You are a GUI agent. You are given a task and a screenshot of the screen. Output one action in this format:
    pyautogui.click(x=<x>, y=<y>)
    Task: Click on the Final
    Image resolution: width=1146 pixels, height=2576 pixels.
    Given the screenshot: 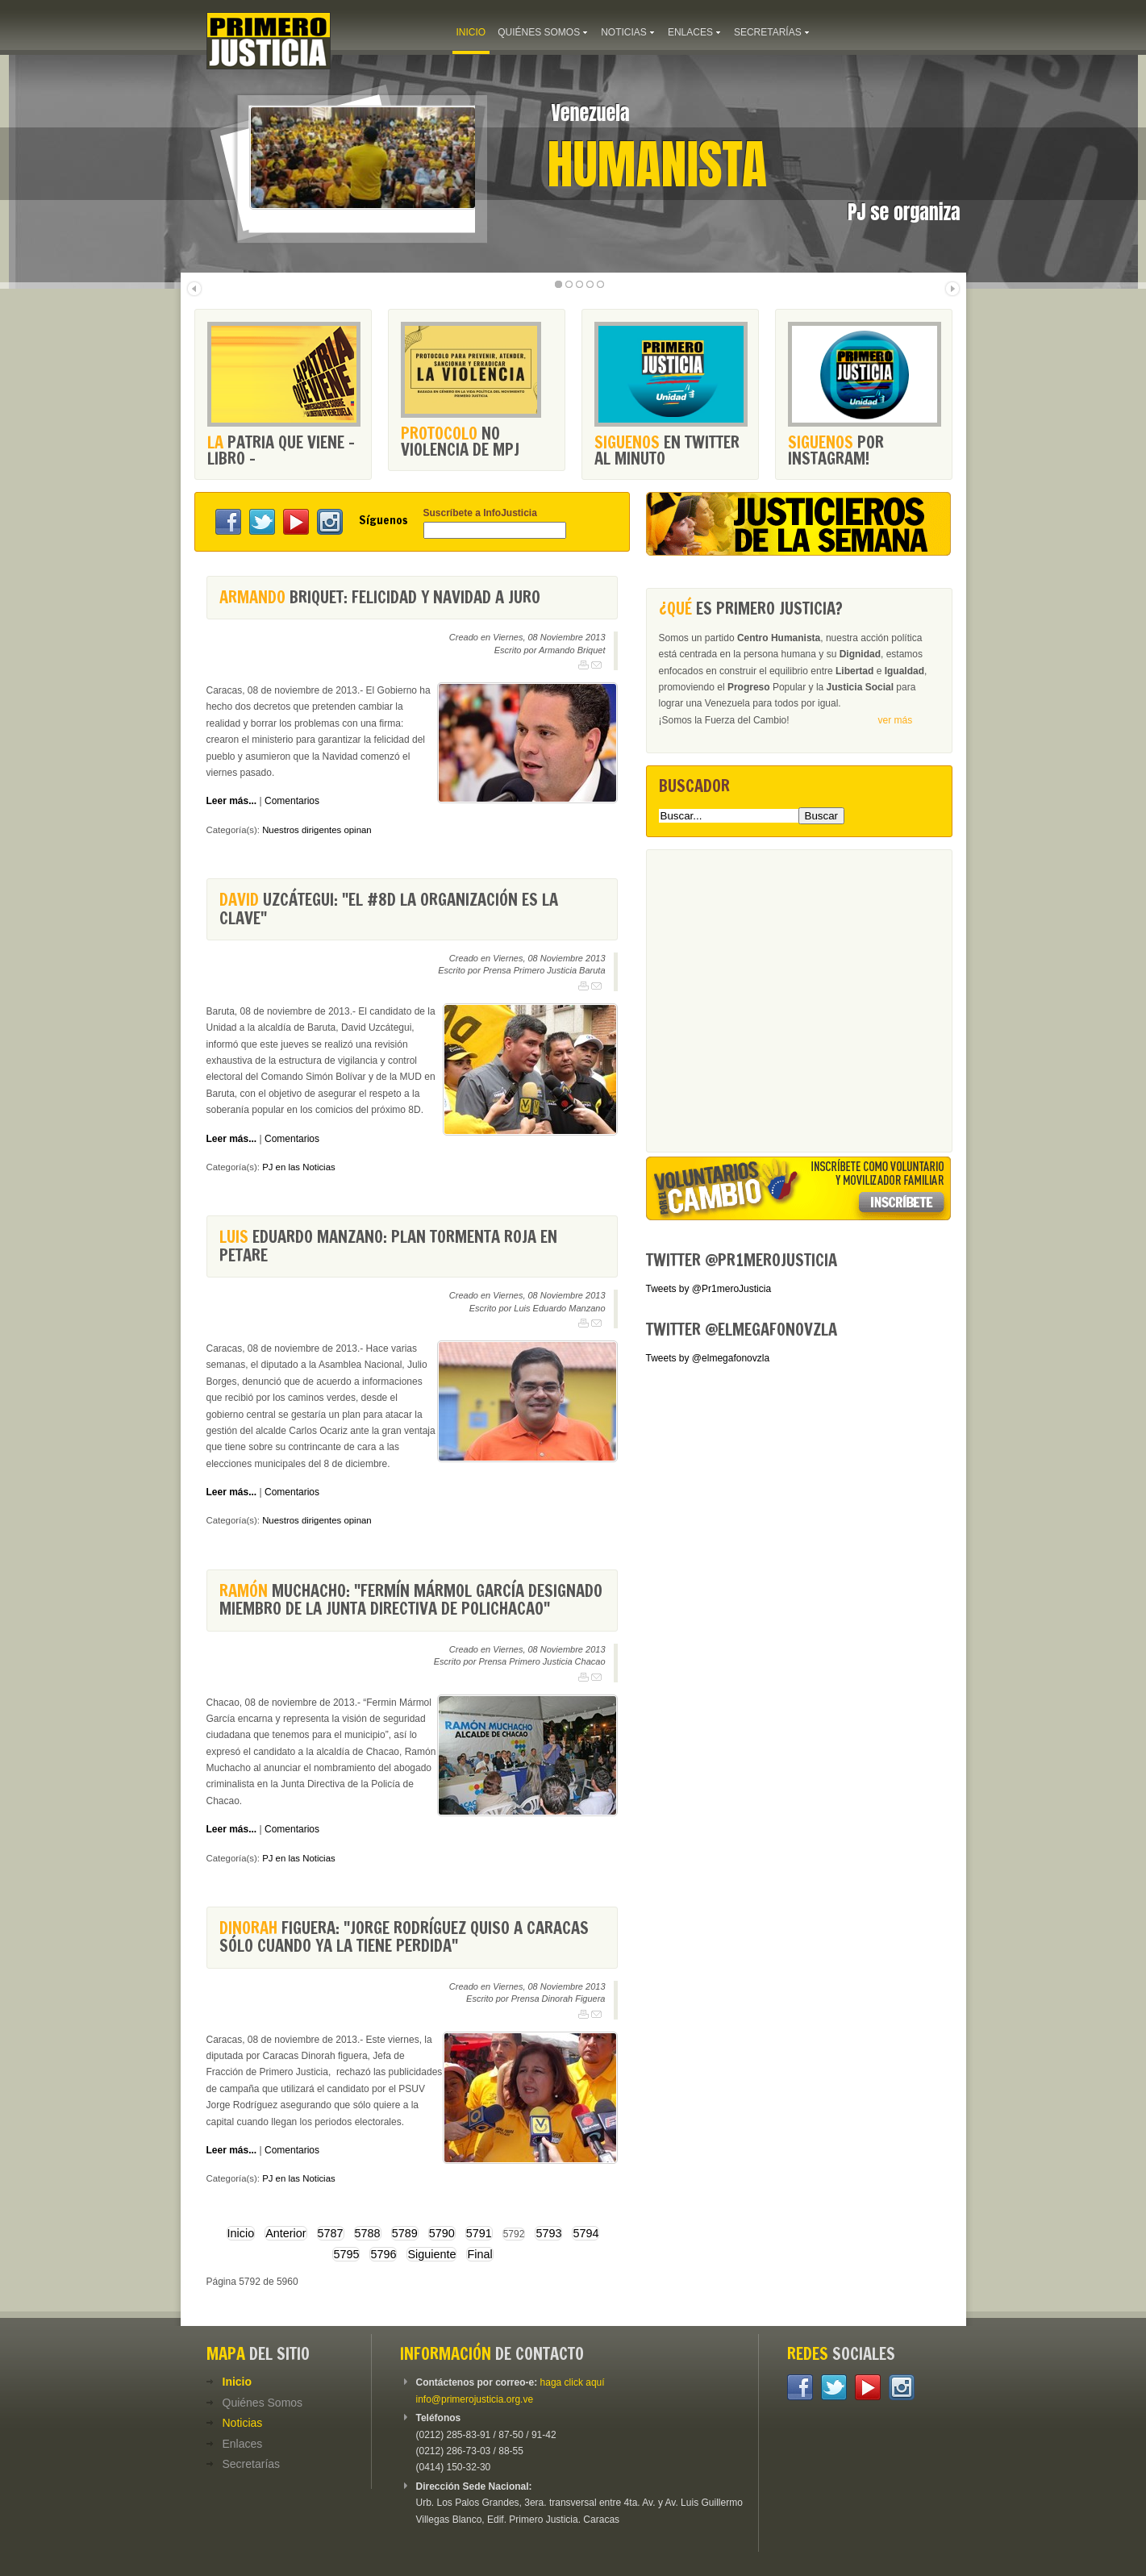 What is the action you would take?
    pyautogui.click(x=479, y=2254)
    